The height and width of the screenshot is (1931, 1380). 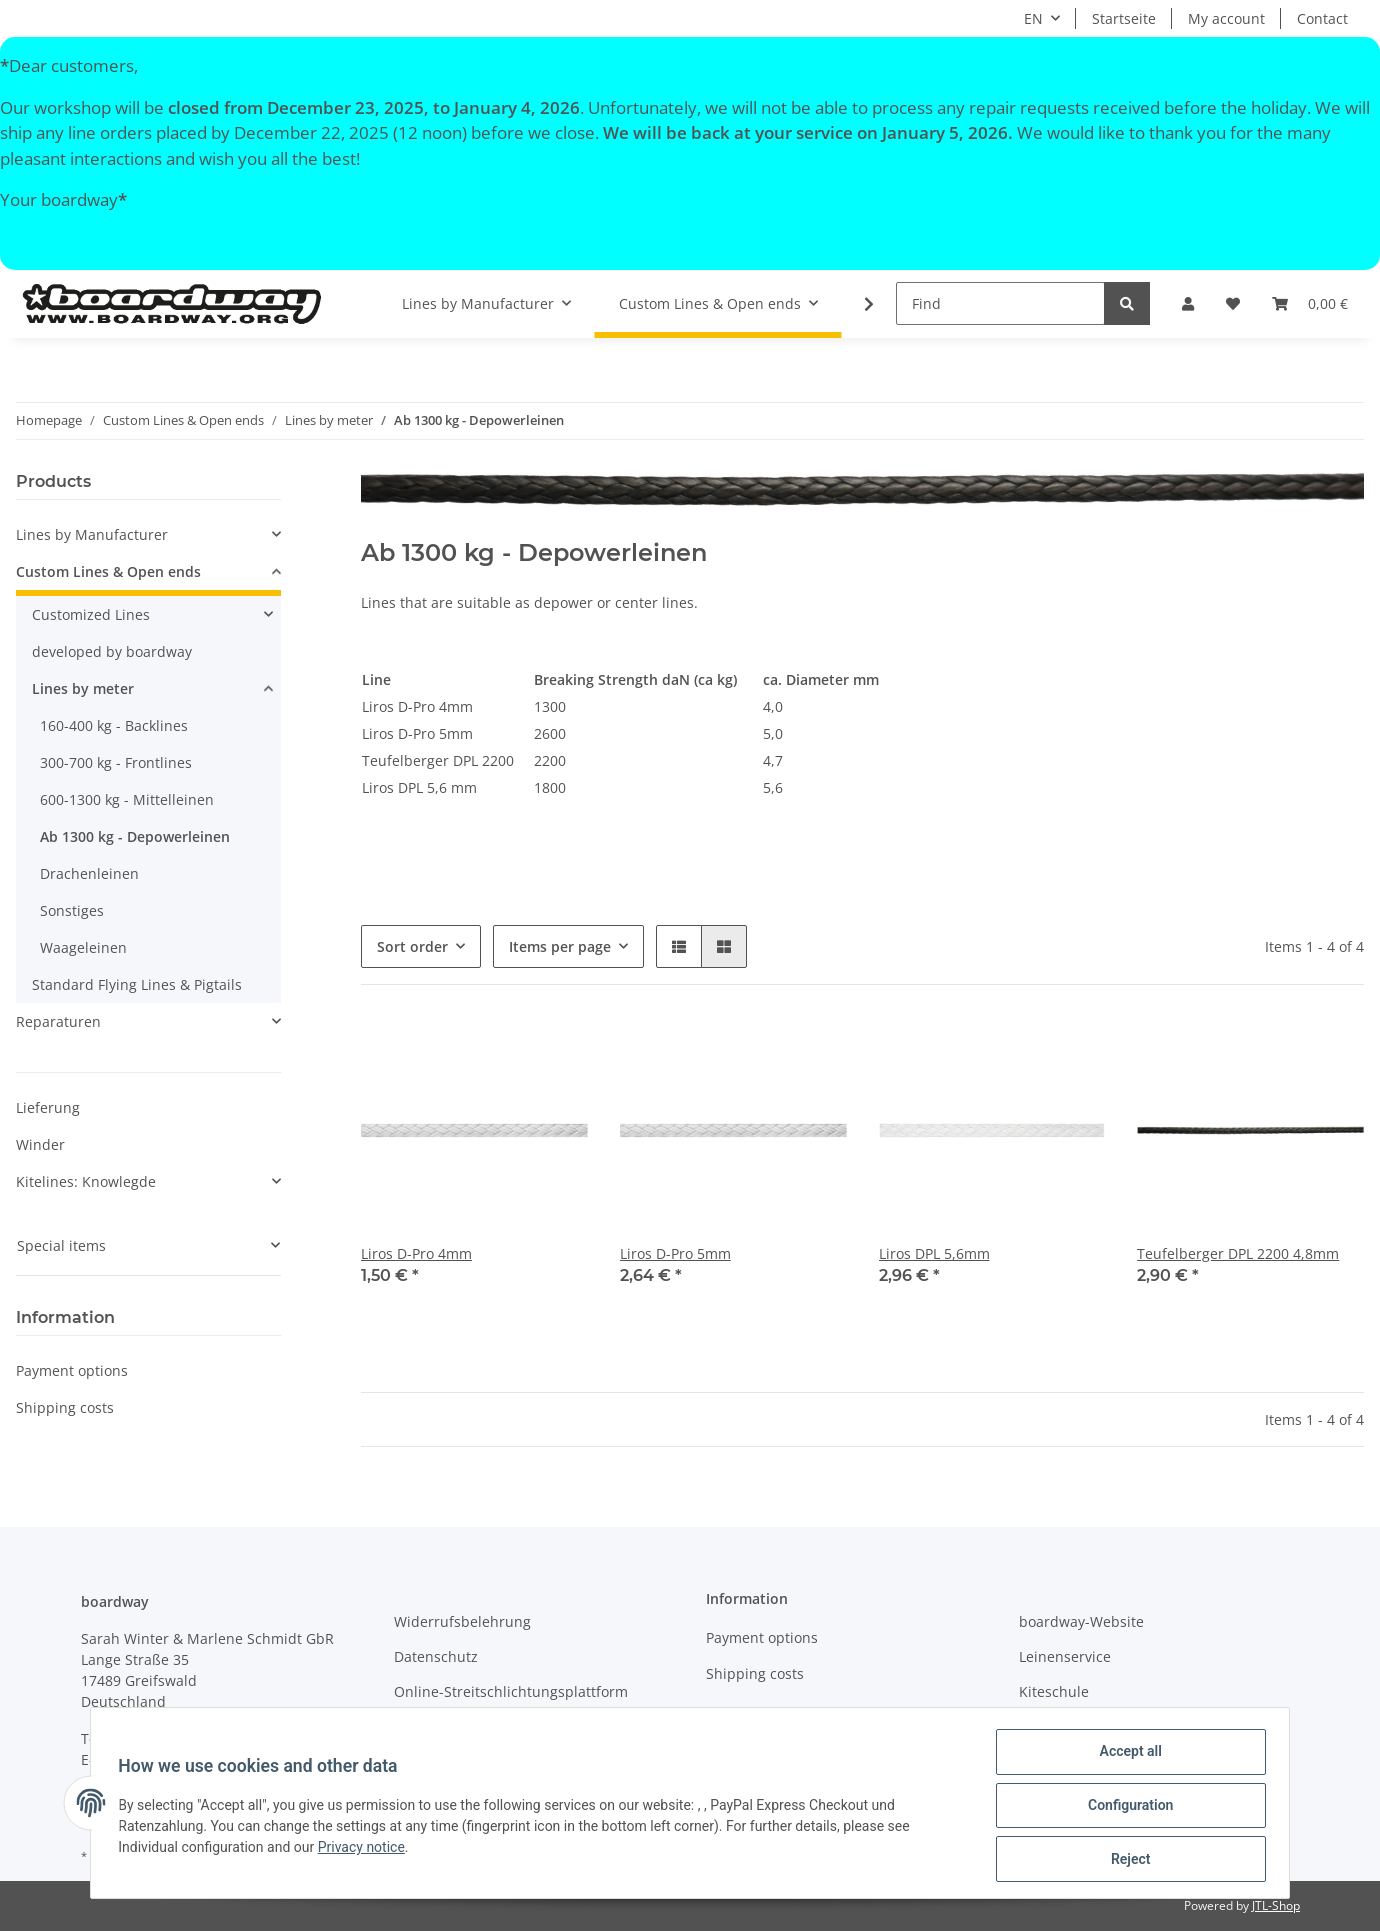 What do you see at coordinates (1126, 1860) in the screenshot?
I see `Reject` at bounding box center [1126, 1860].